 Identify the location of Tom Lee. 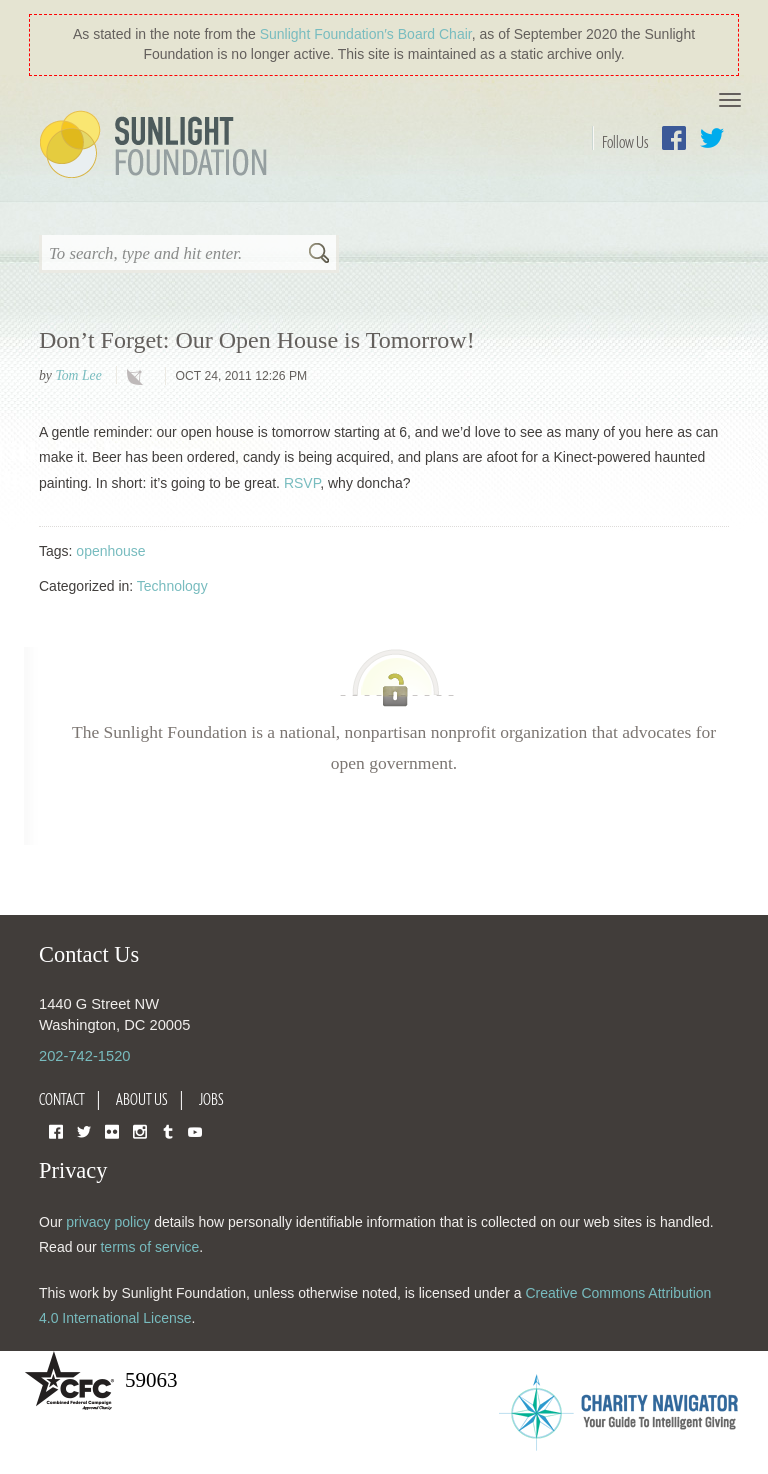
(78, 375).